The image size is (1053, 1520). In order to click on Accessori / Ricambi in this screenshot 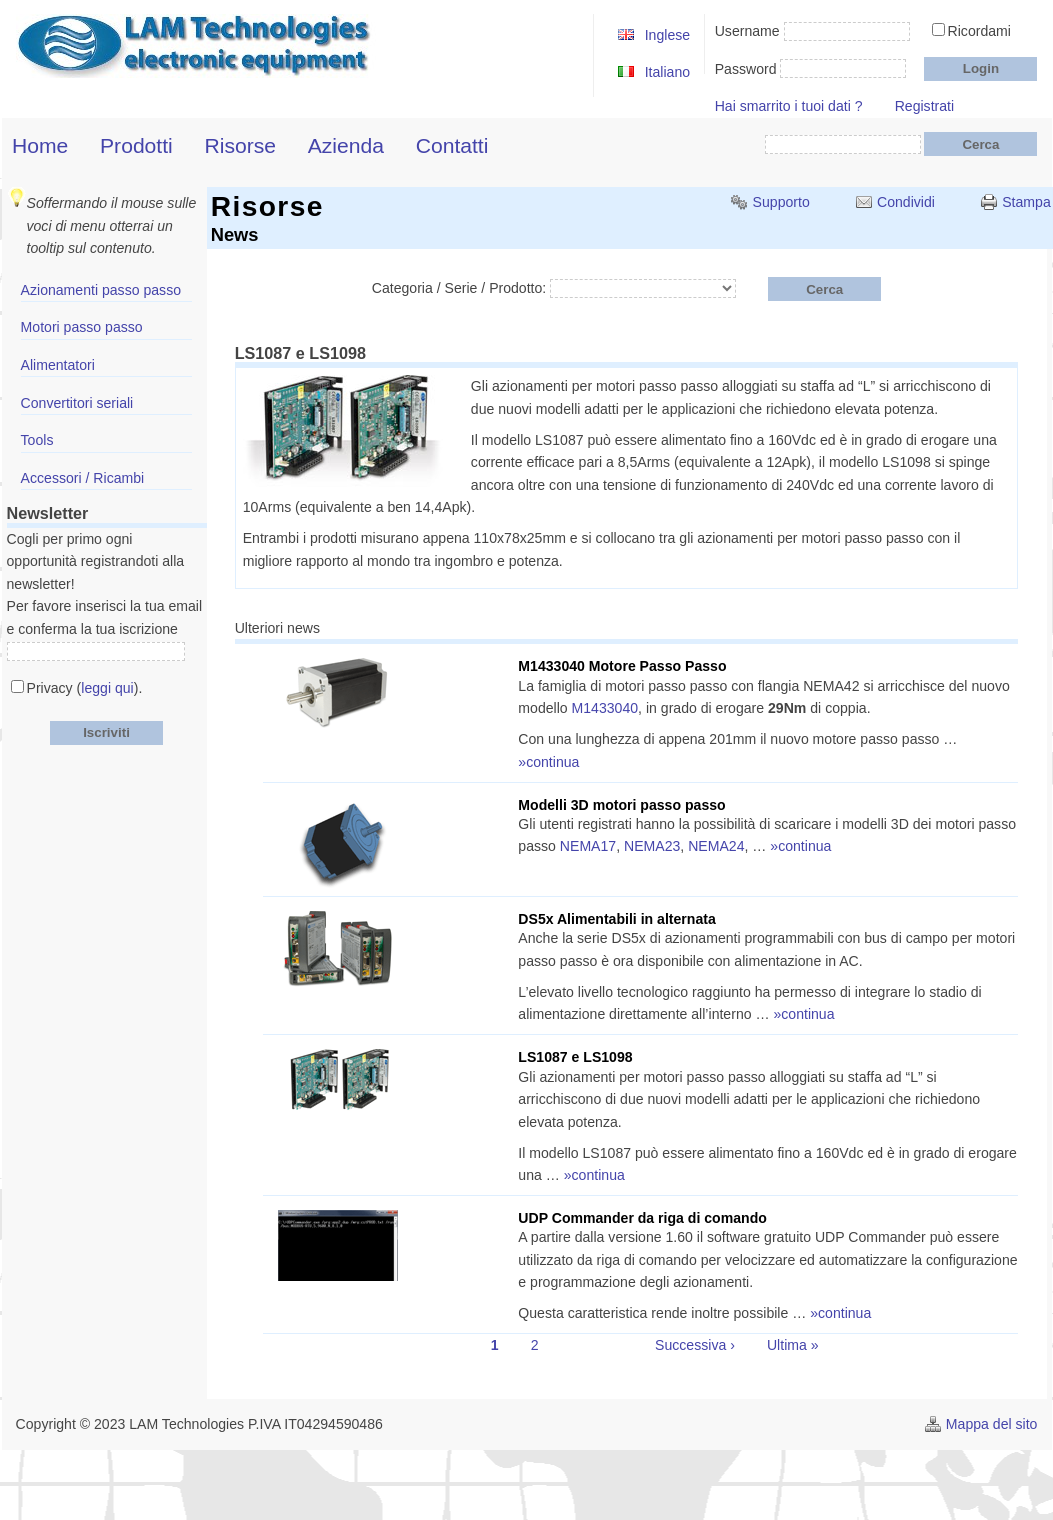, I will do `click(83, 478)`.